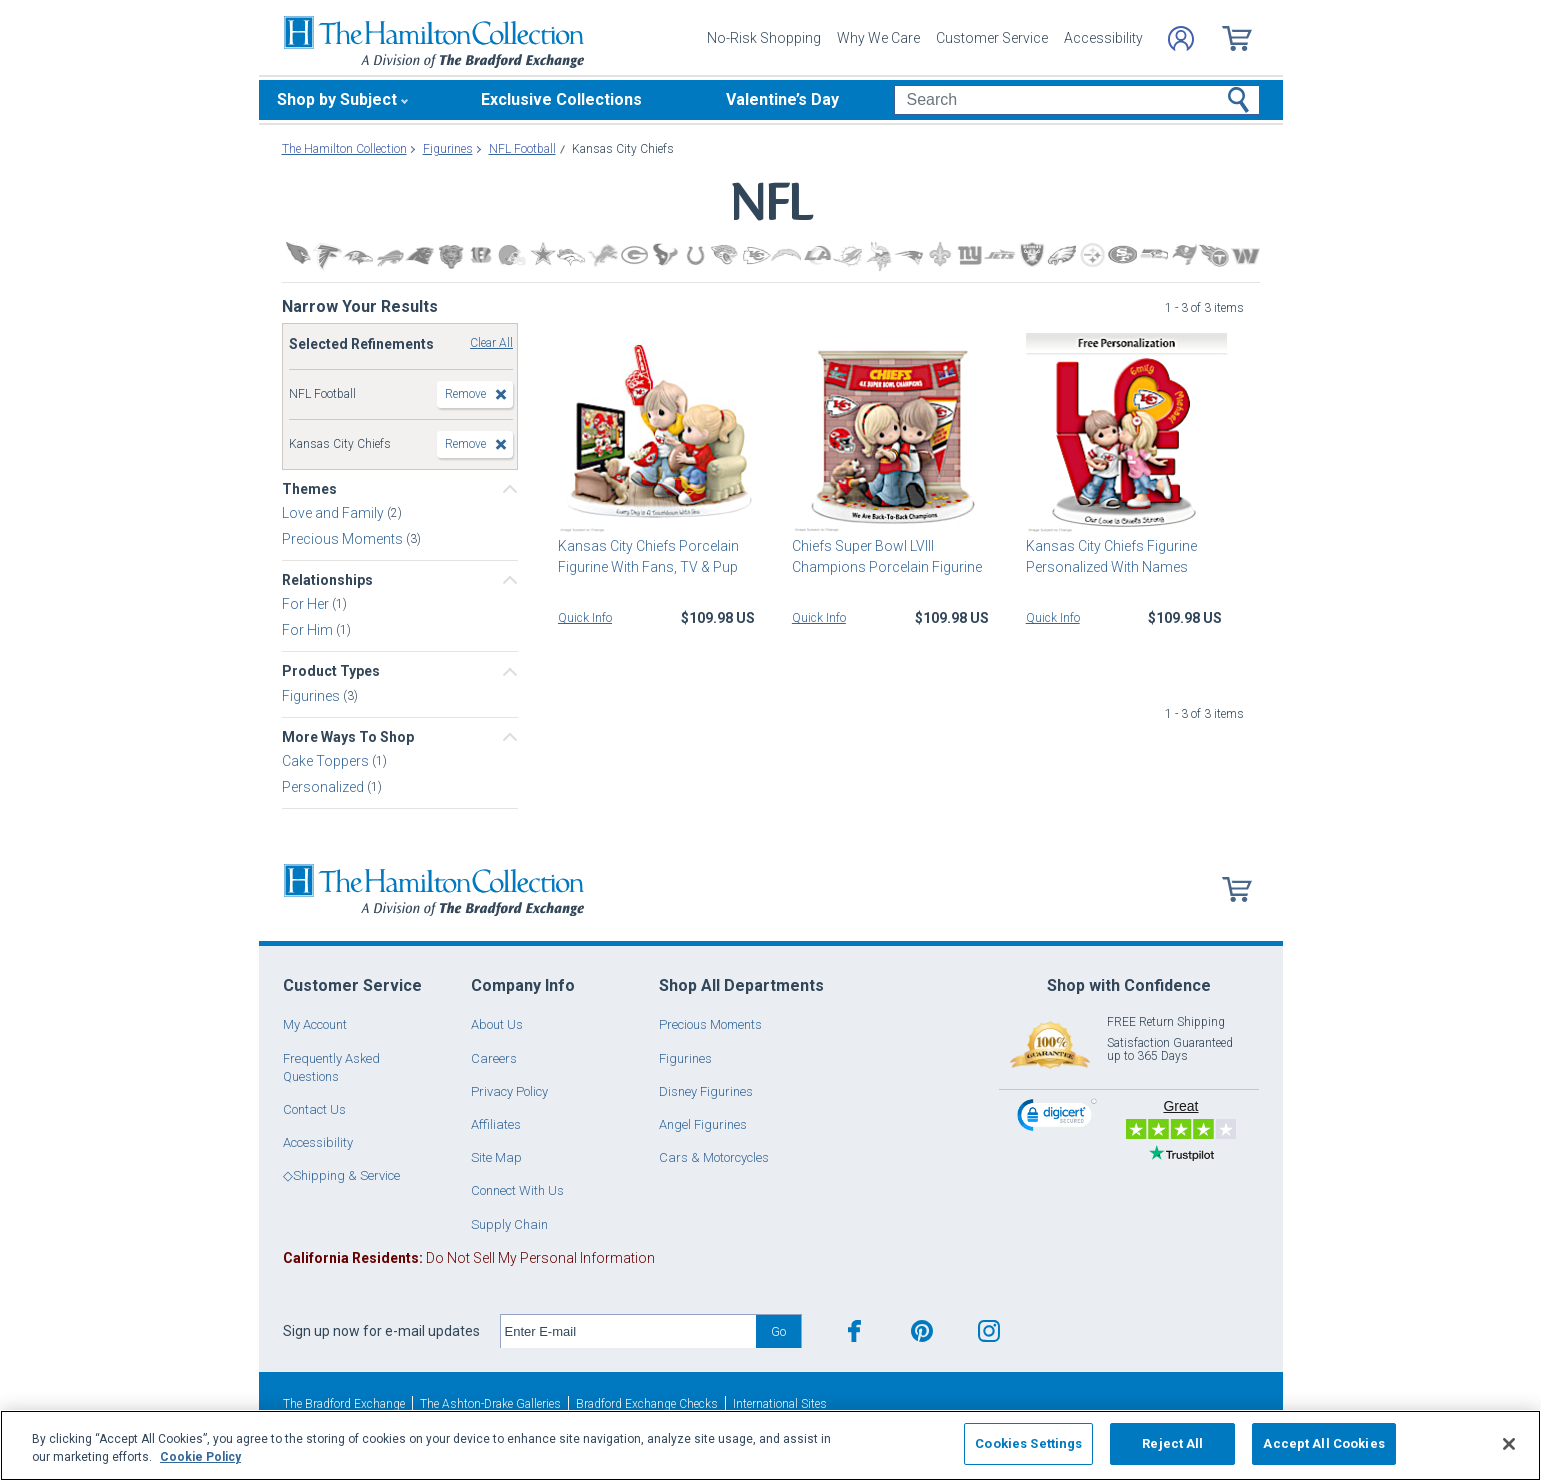  What do you see at coordinates (1057, 1117) in the screenshot?
I see `[link]` at bounding box center [1057, 1117].